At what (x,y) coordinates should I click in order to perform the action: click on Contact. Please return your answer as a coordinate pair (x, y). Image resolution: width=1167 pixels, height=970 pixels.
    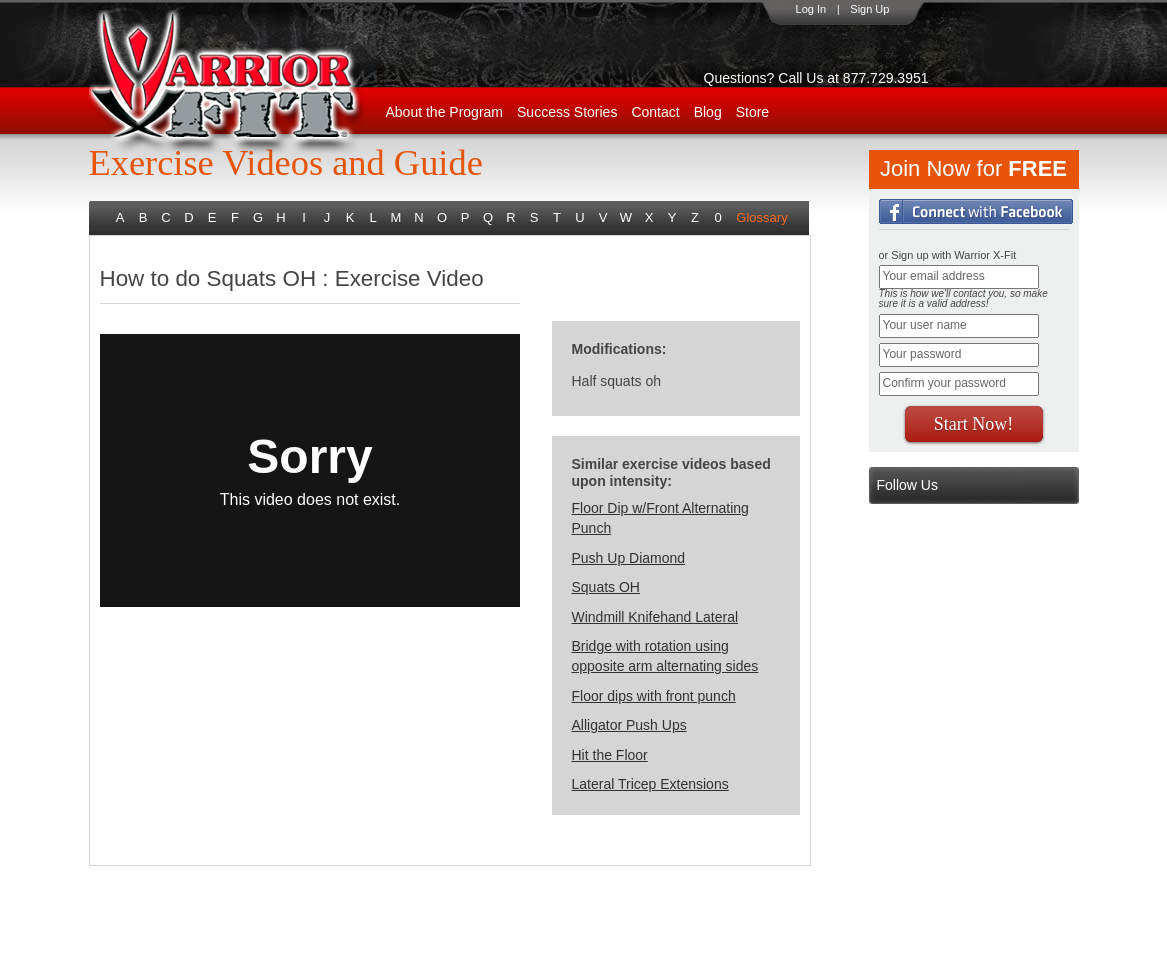
    Looking at the image, I should click on (655, 112).